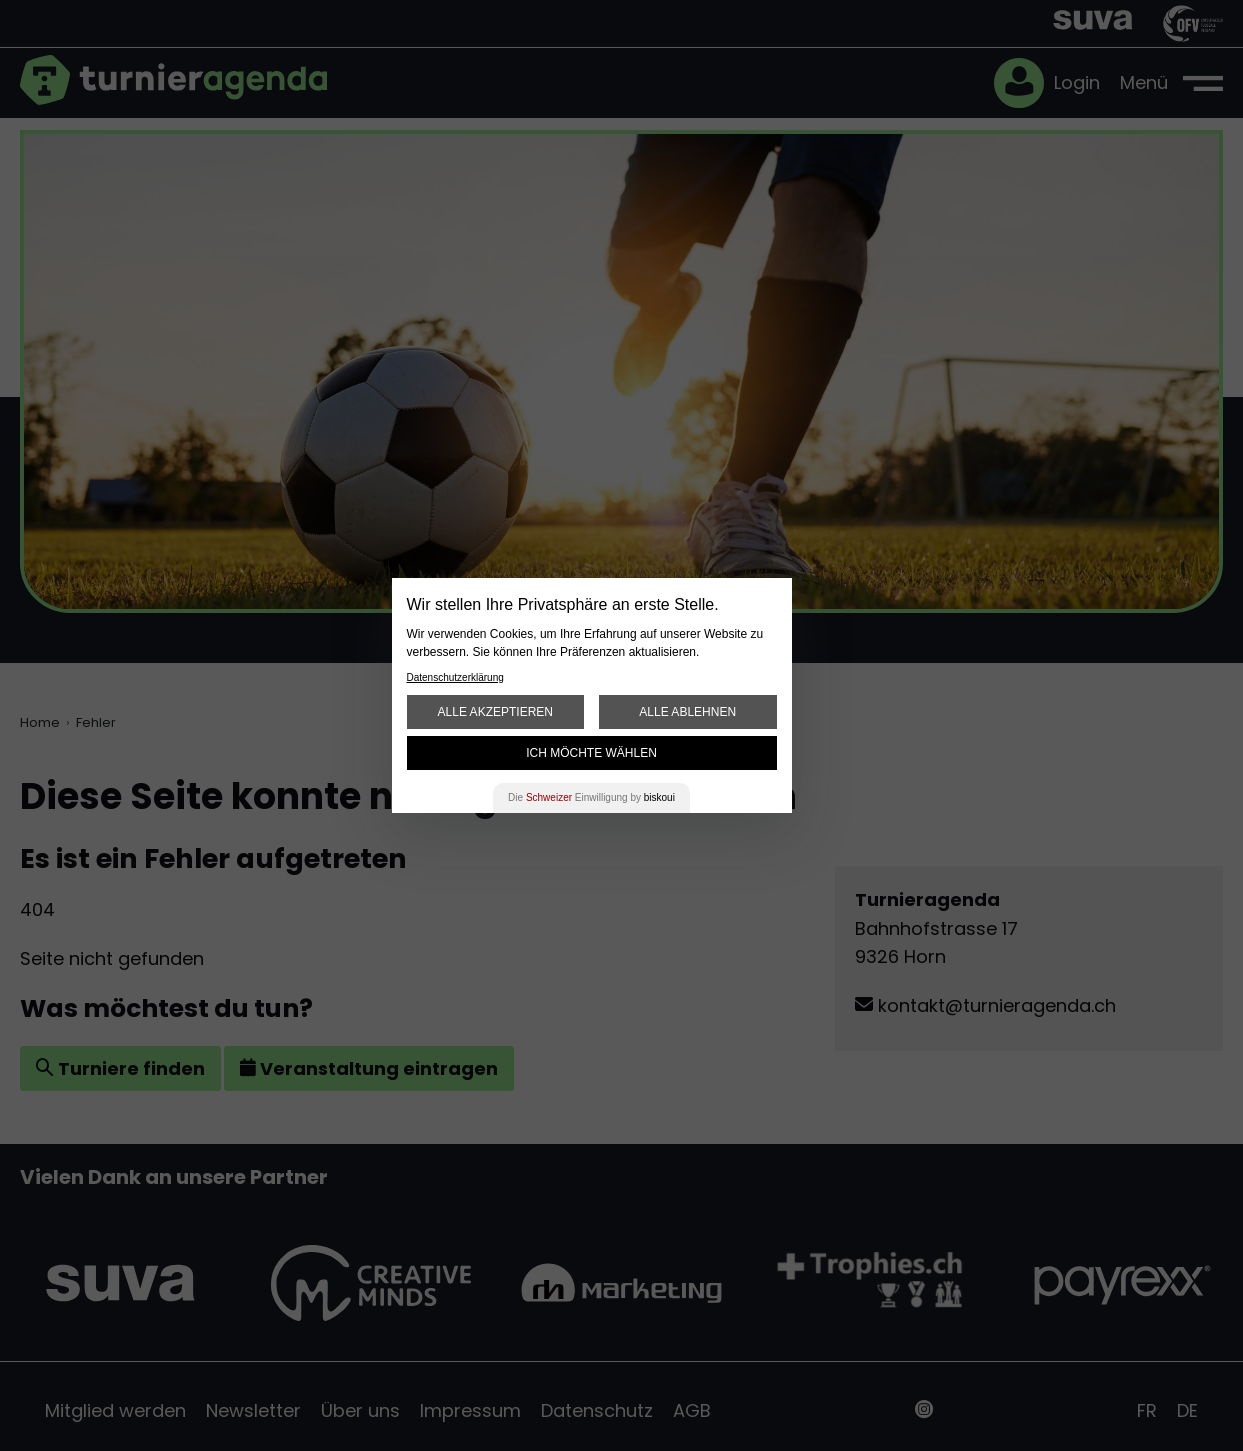 This screenshot has width=1243, height=1451. I want to click on Die Einwilligung by, so click(591, 797).